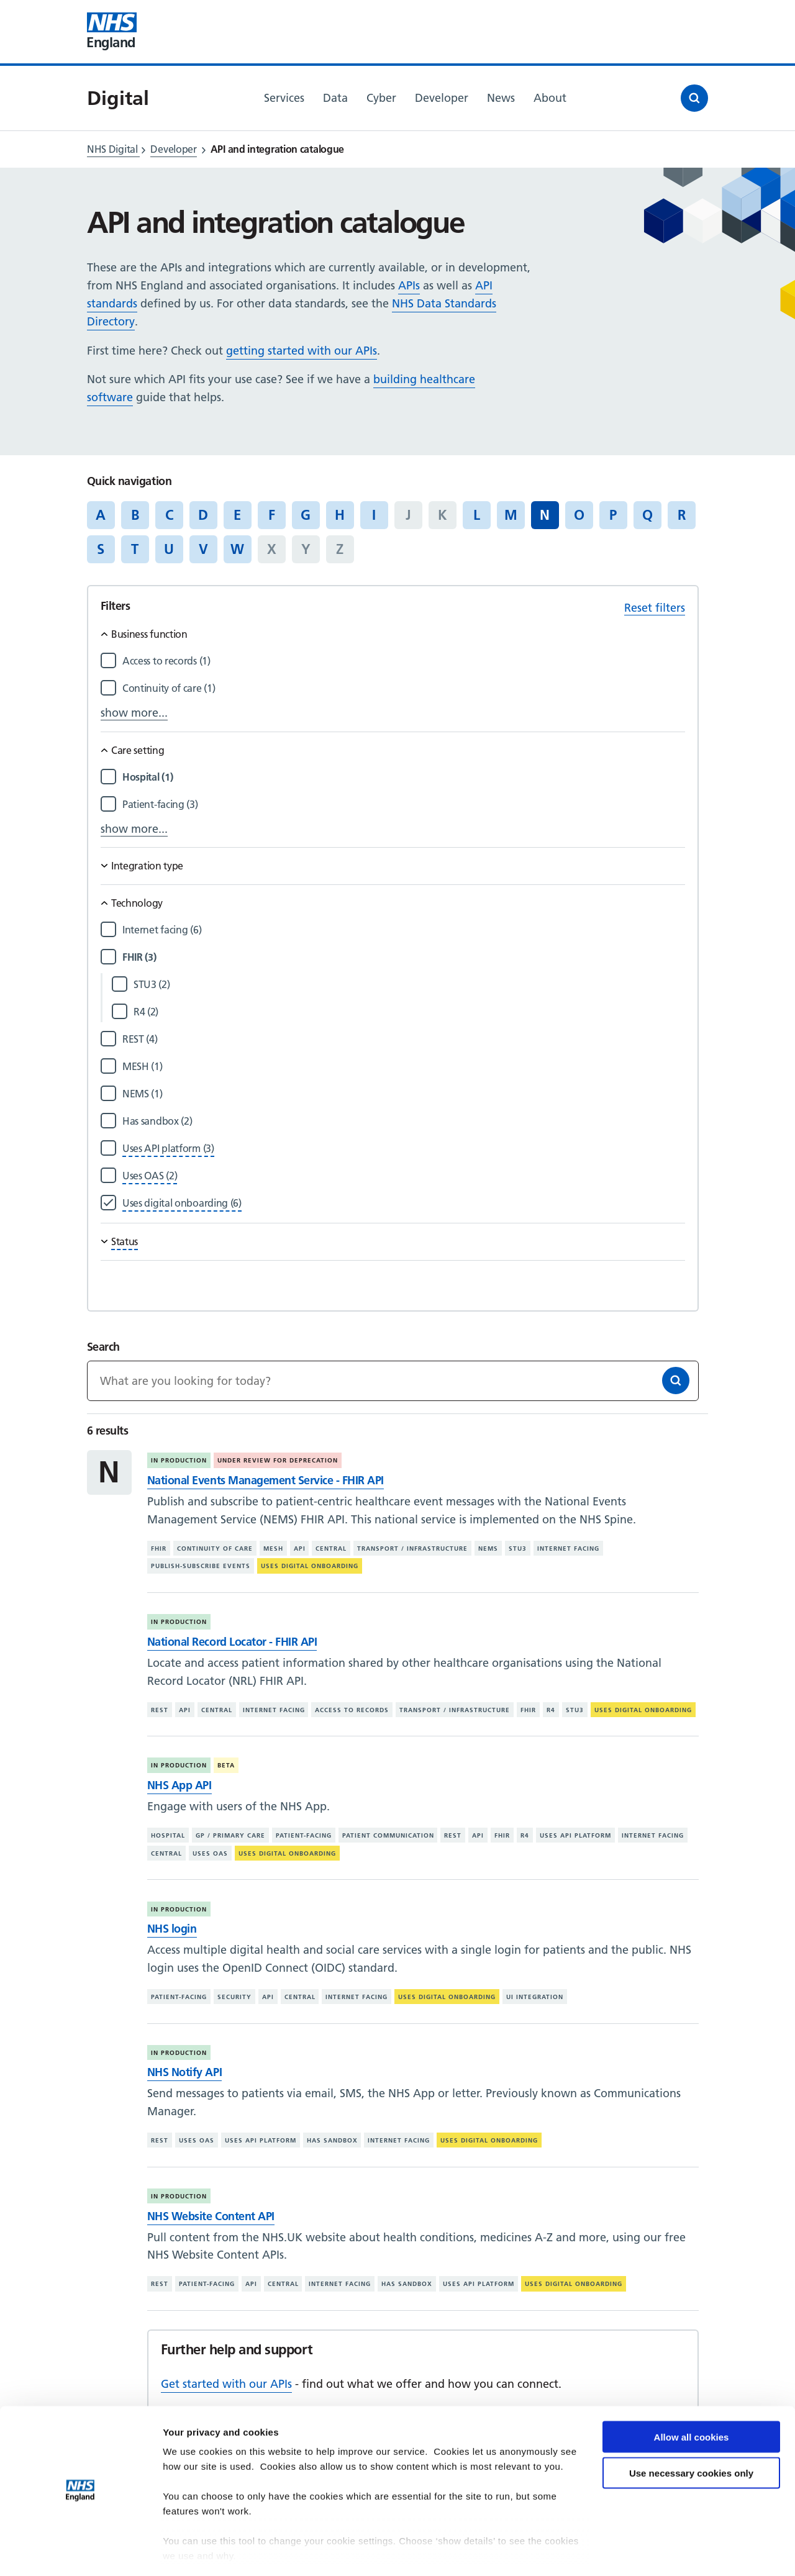 The height and width of the screenshot is (2576, 795). What do you see at coordinates (159, 1710) in the screenshot?
I see `REST` at bounding box center [159, 1710].